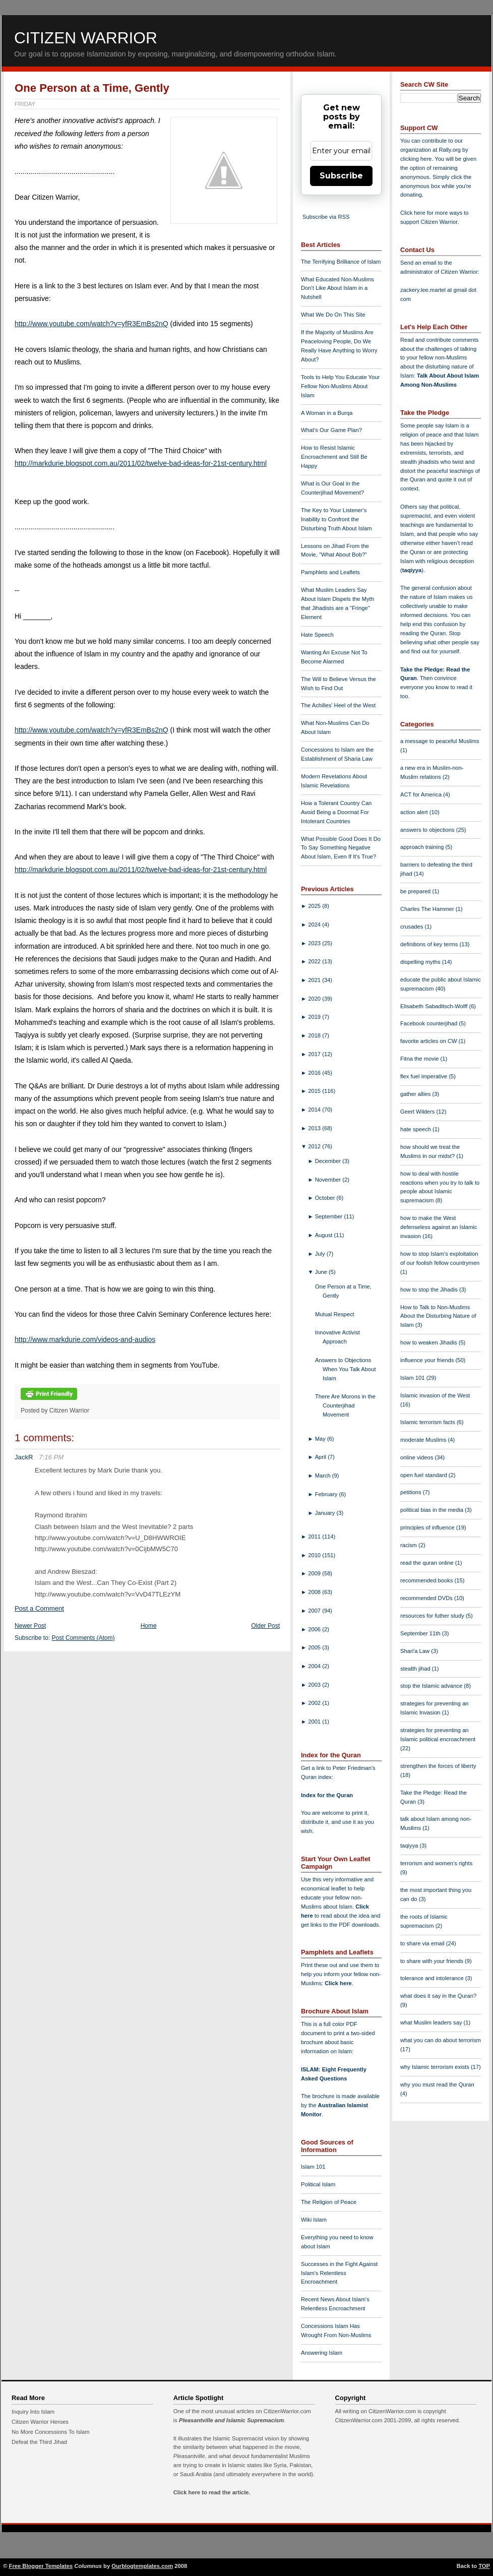  Describe the element at coordinates (315, 1537) in the screenshot. I see `2011` at that location.